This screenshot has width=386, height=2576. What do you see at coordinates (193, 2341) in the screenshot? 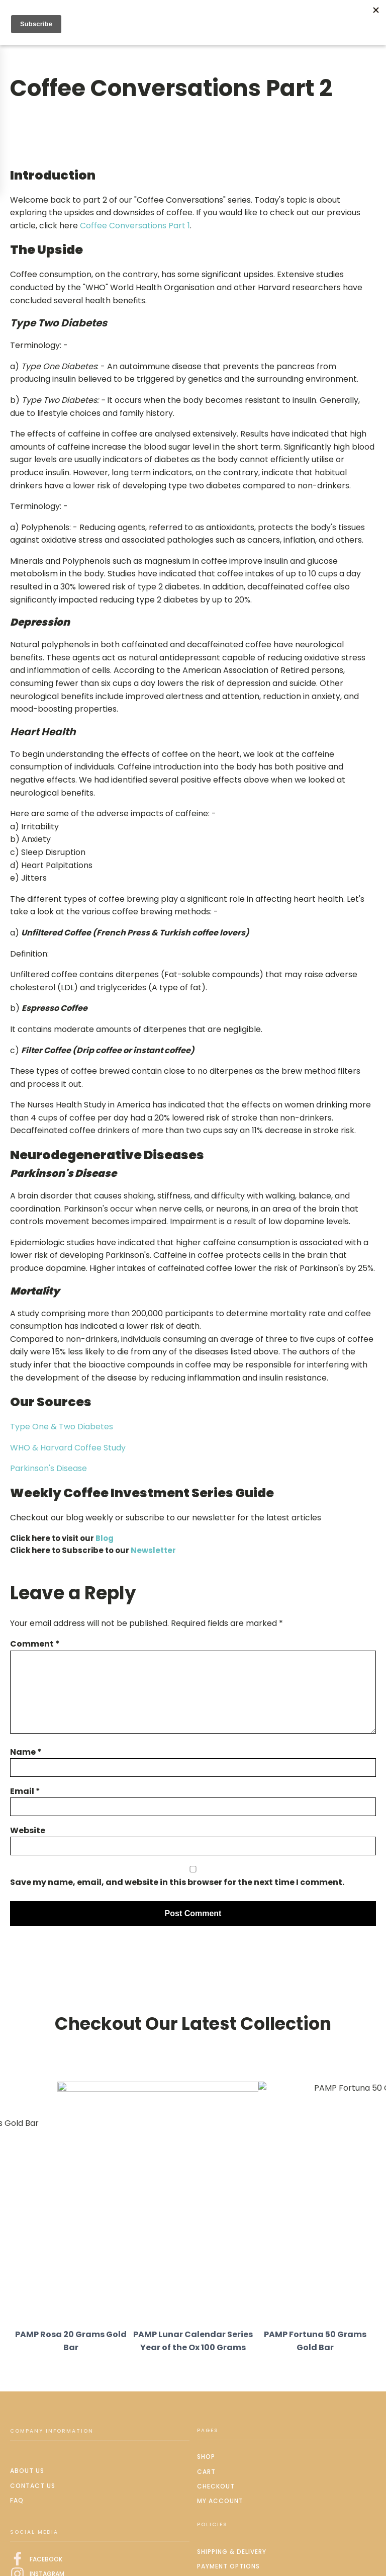
I see `PAMP Lunar Calendar Series Year of the Ox 100 Grams` at bounding box center [193, 2341].